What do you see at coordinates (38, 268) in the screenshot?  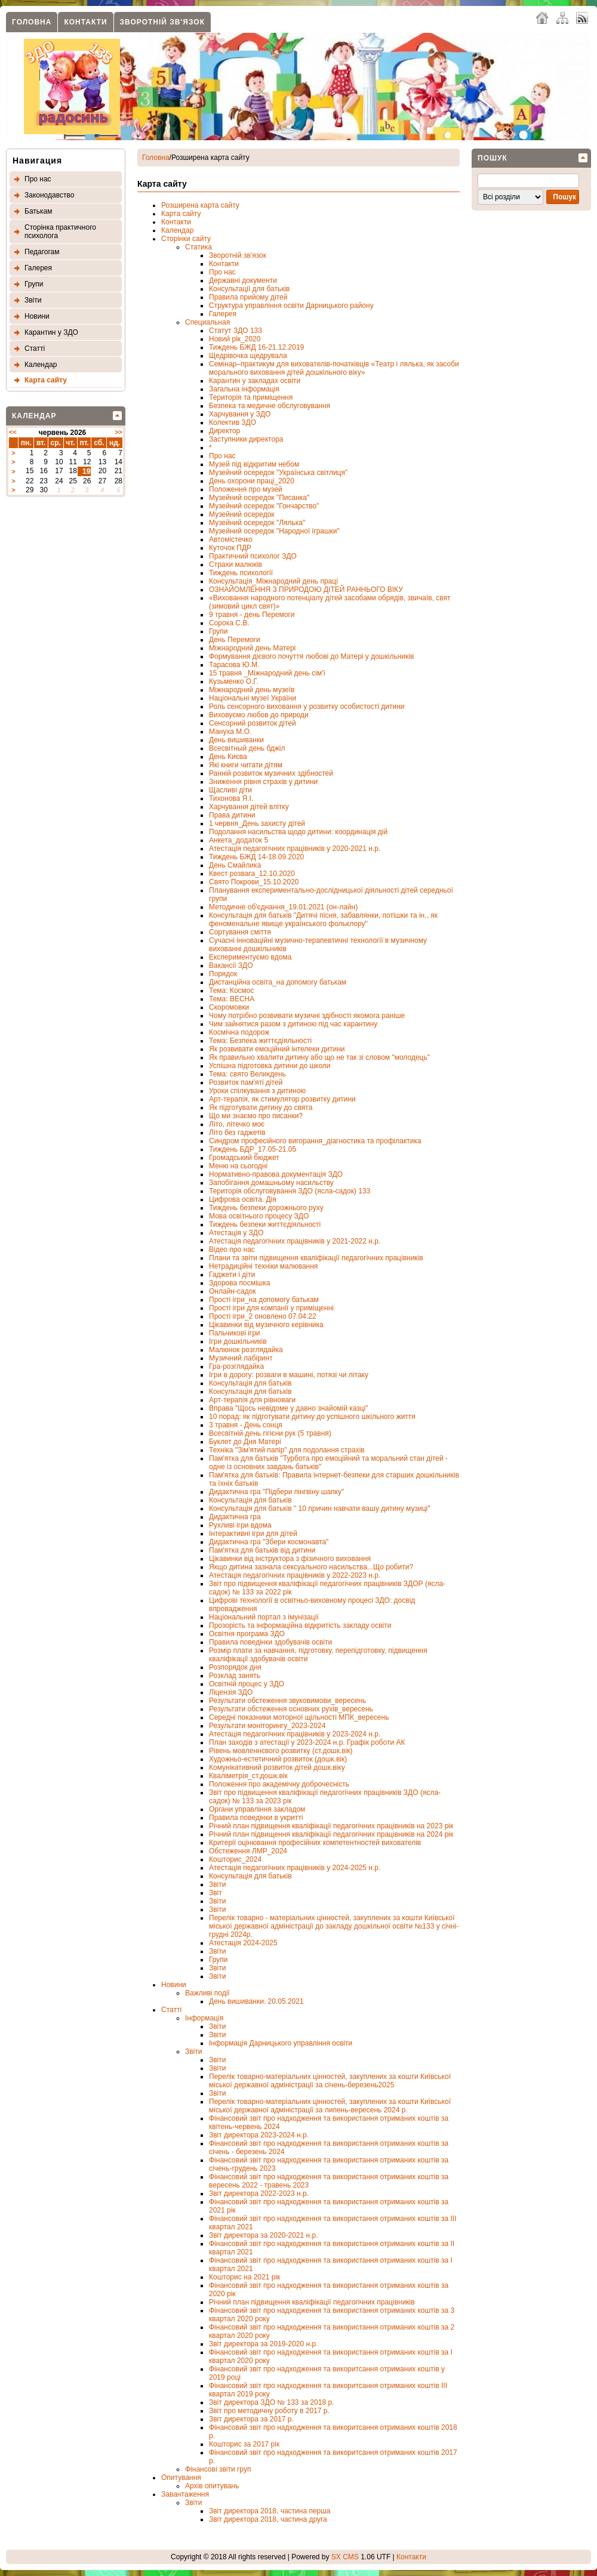 I see `Галерея` at bounding box center [38, 268].